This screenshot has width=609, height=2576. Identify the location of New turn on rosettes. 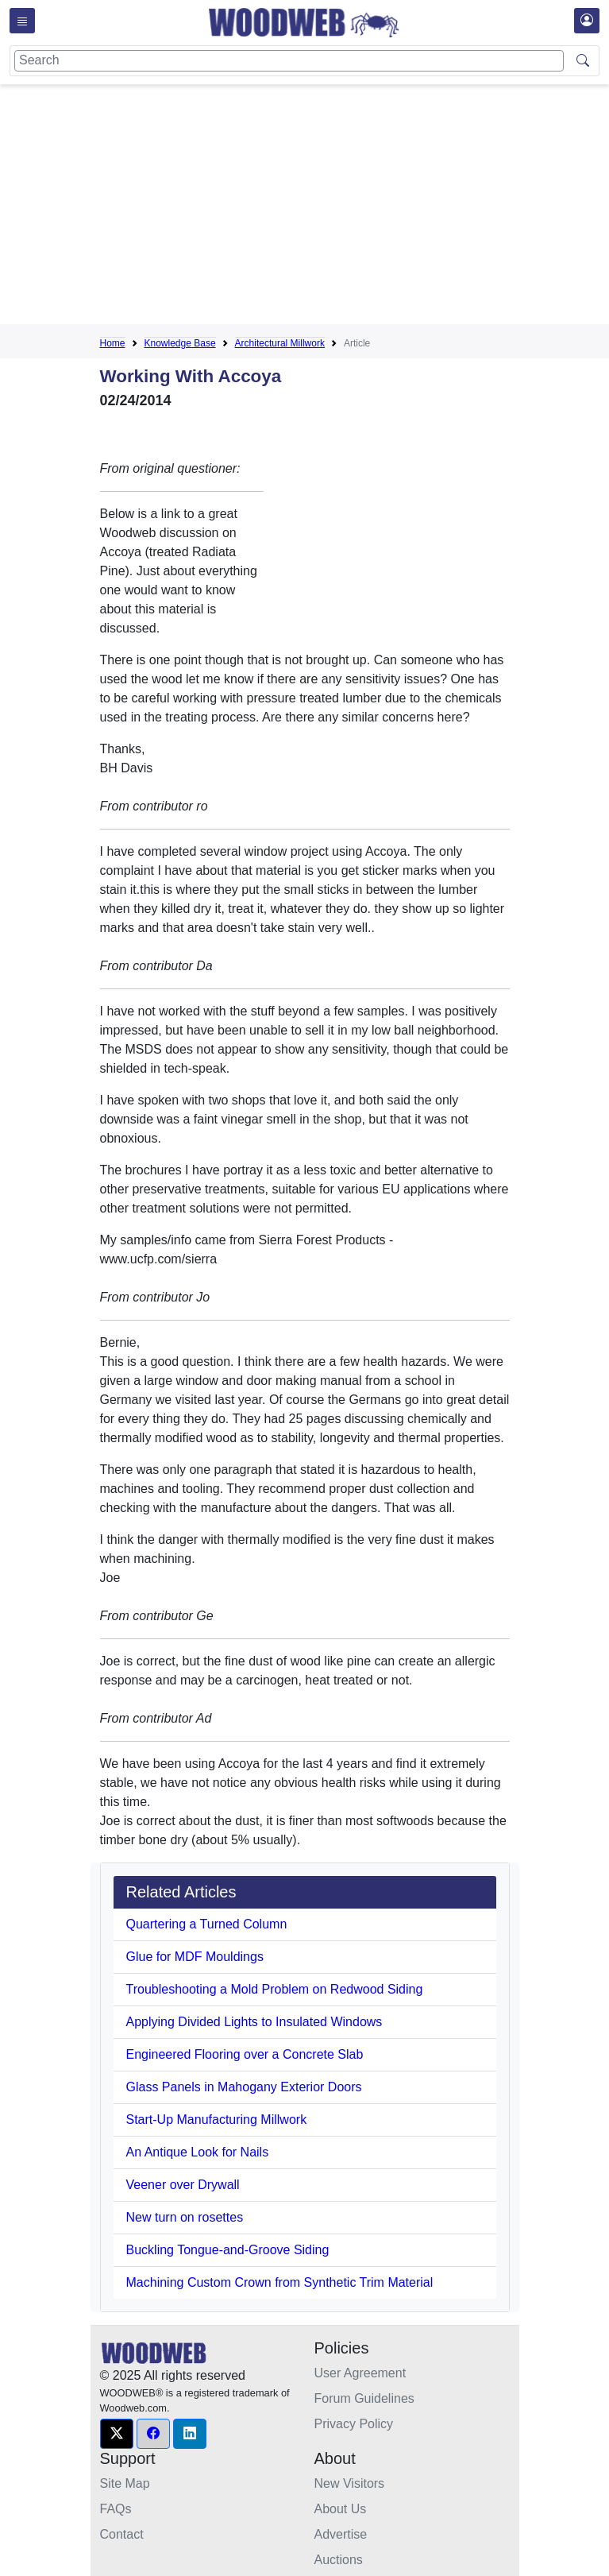
(185, 2217).